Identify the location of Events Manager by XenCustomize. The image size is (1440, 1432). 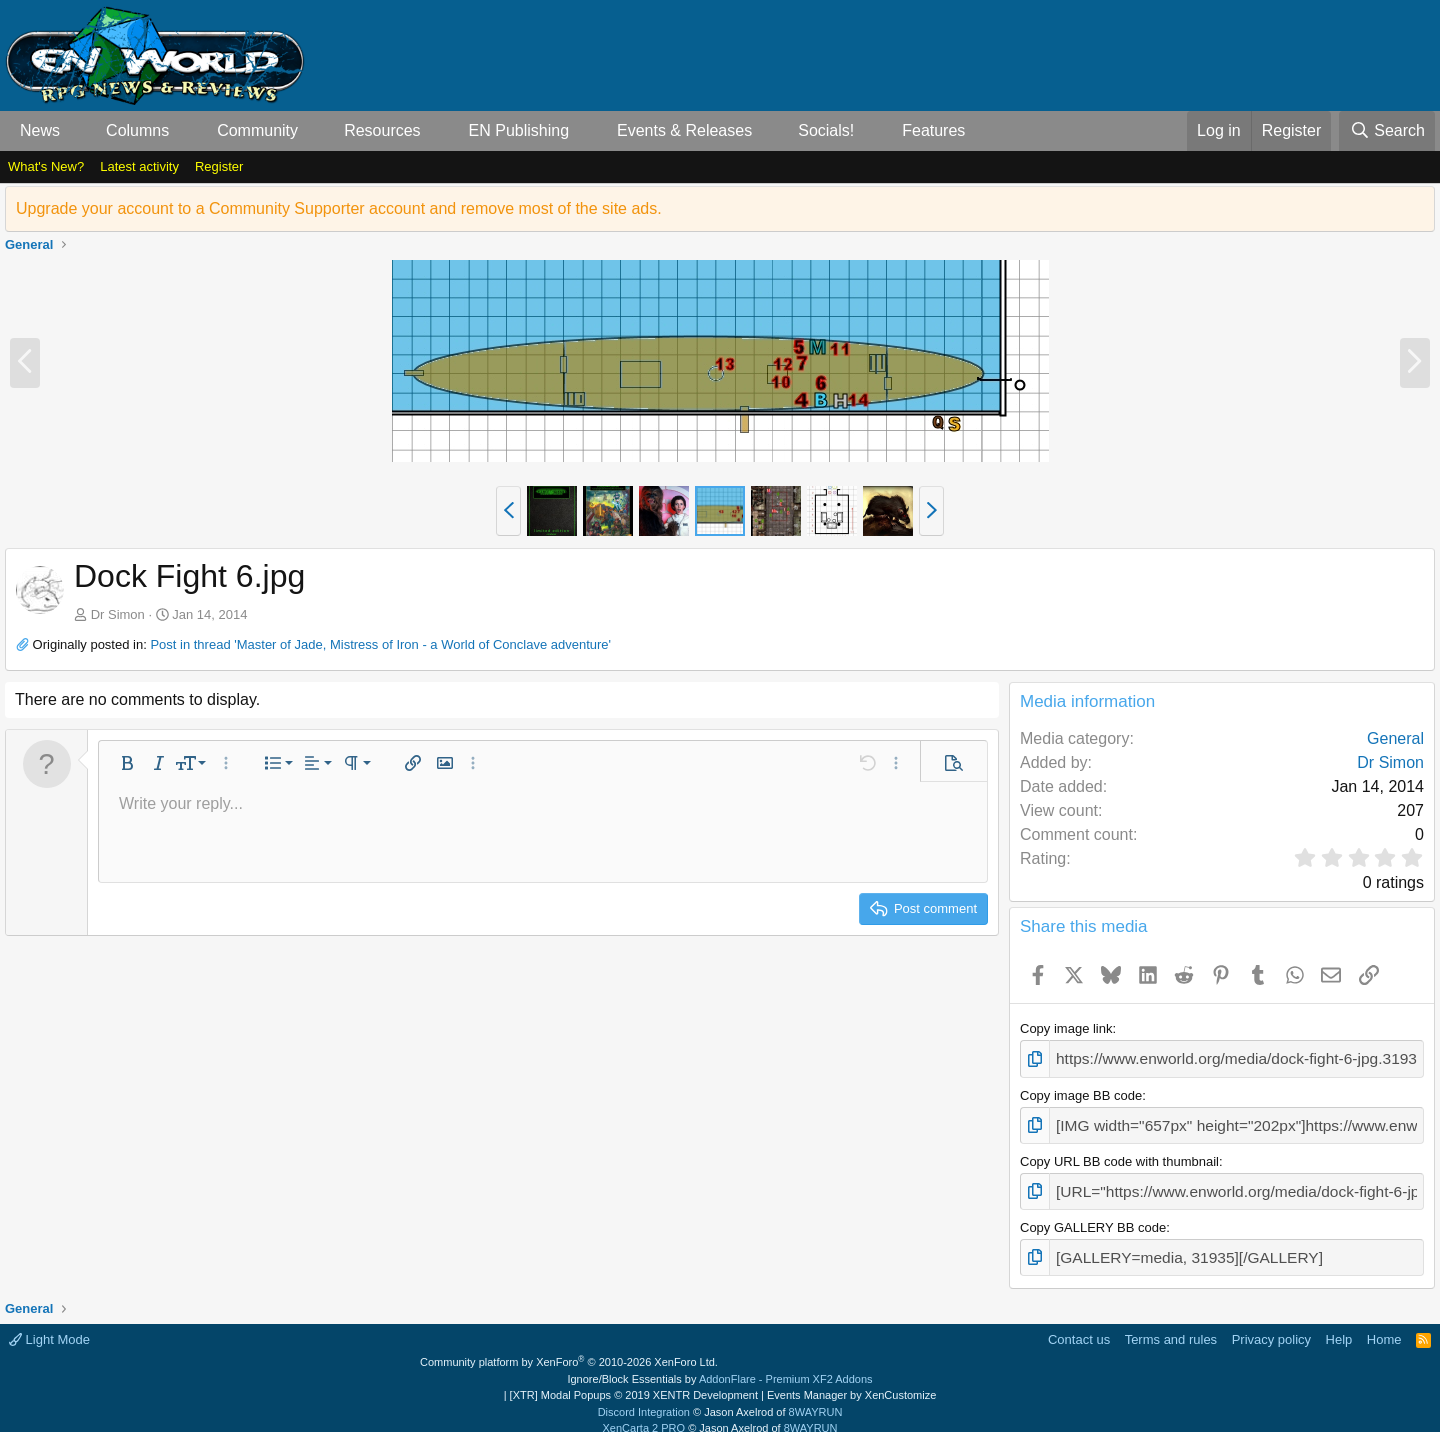
(851, 1381).